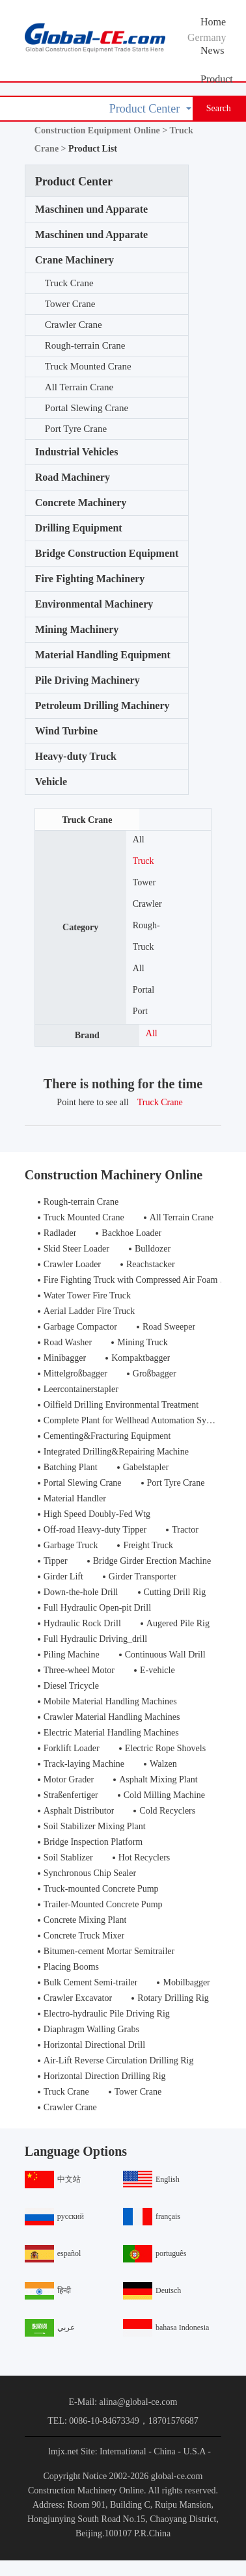  What do you see at coordinates (97, 1608) in the screenshot?
I see `Full Hydraulic Open-pit Drill` at bounding box center [97, 1608].